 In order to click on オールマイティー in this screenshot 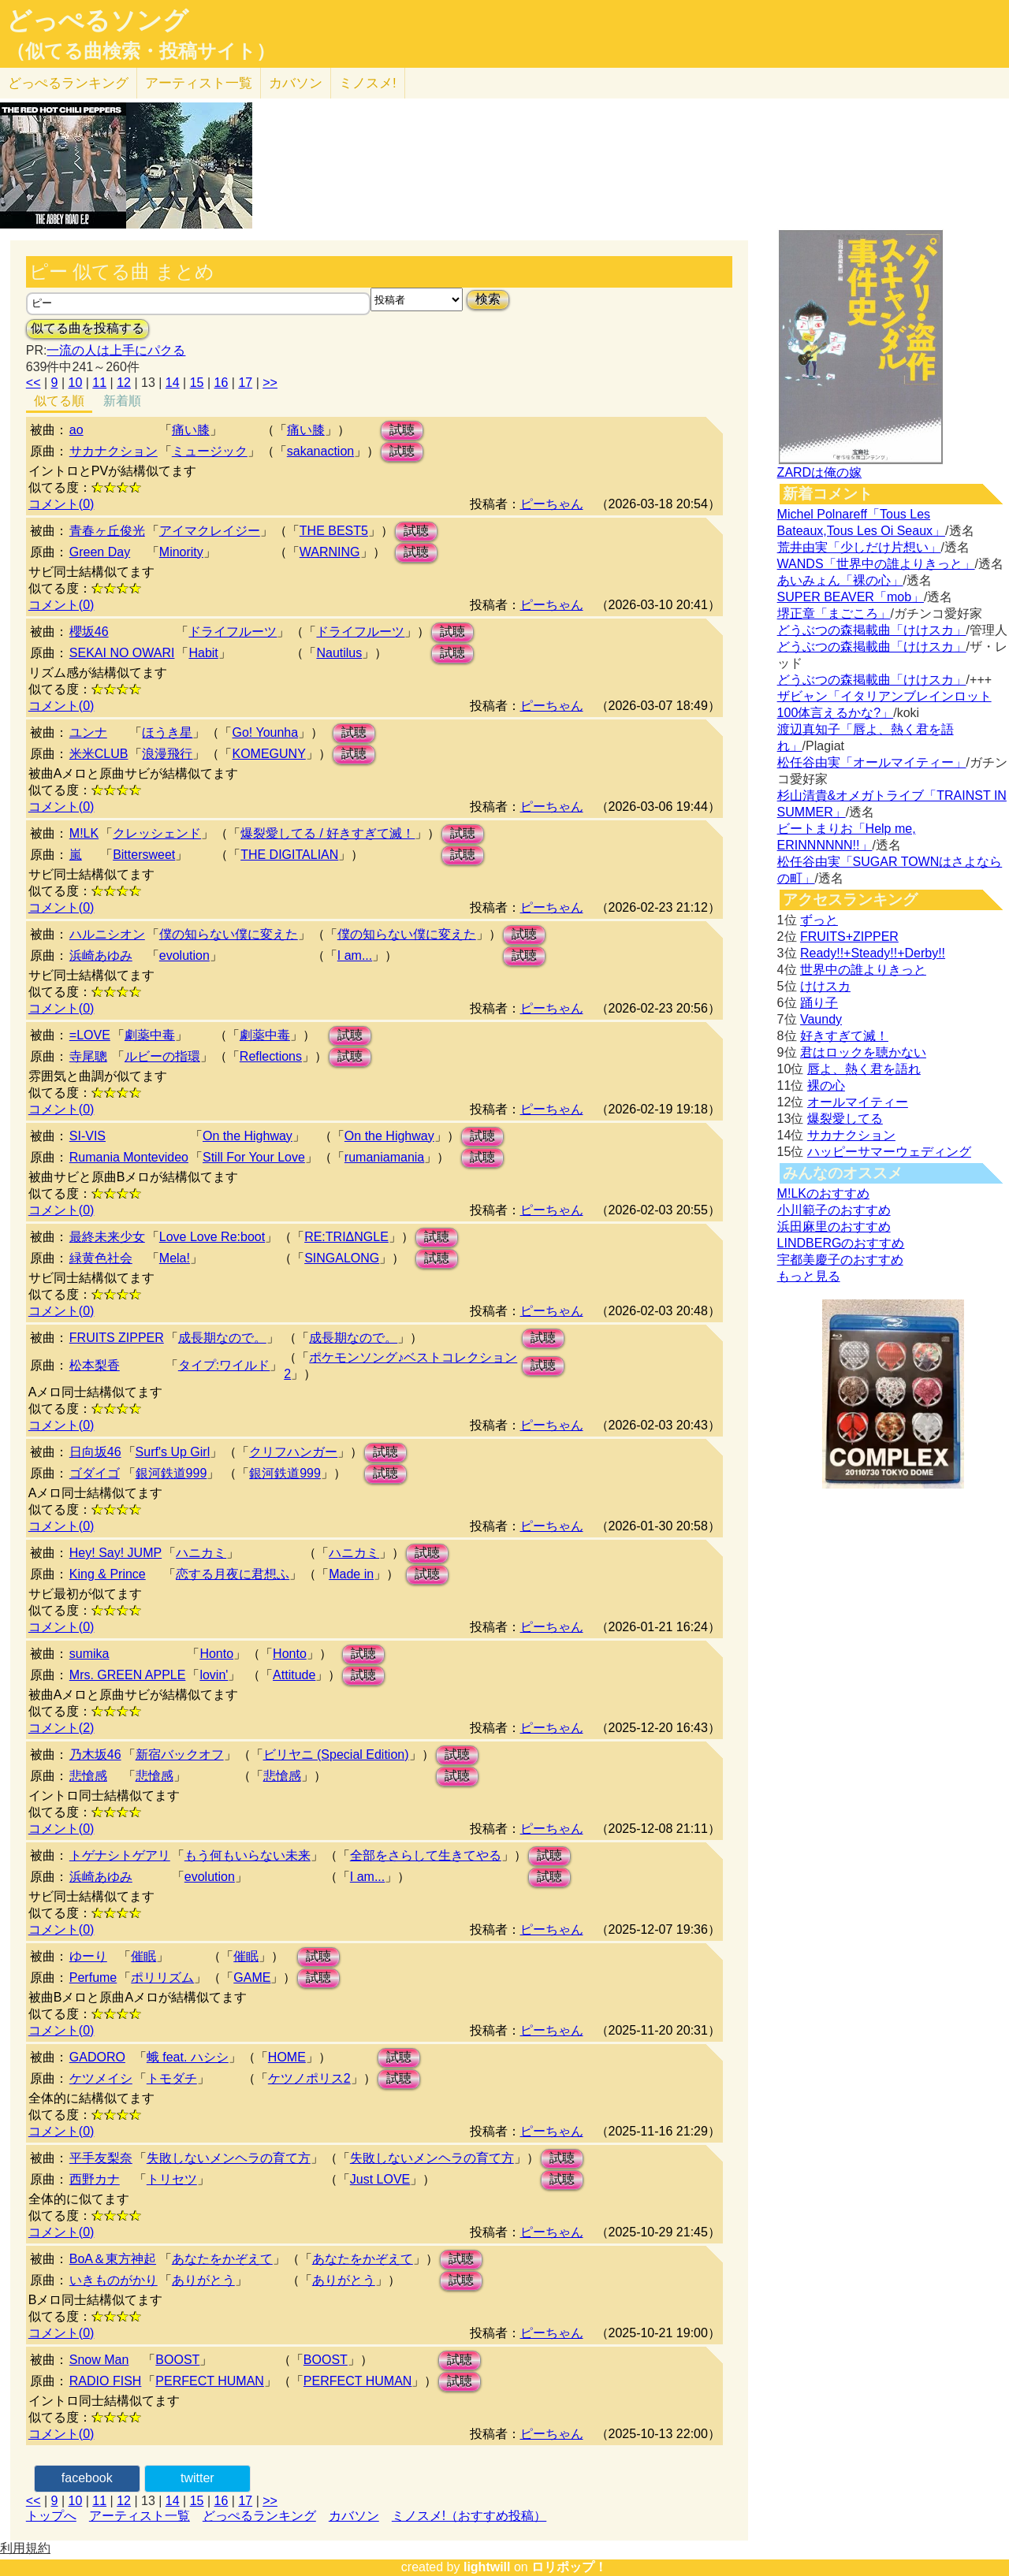, I will do `click(857, 1102)`.